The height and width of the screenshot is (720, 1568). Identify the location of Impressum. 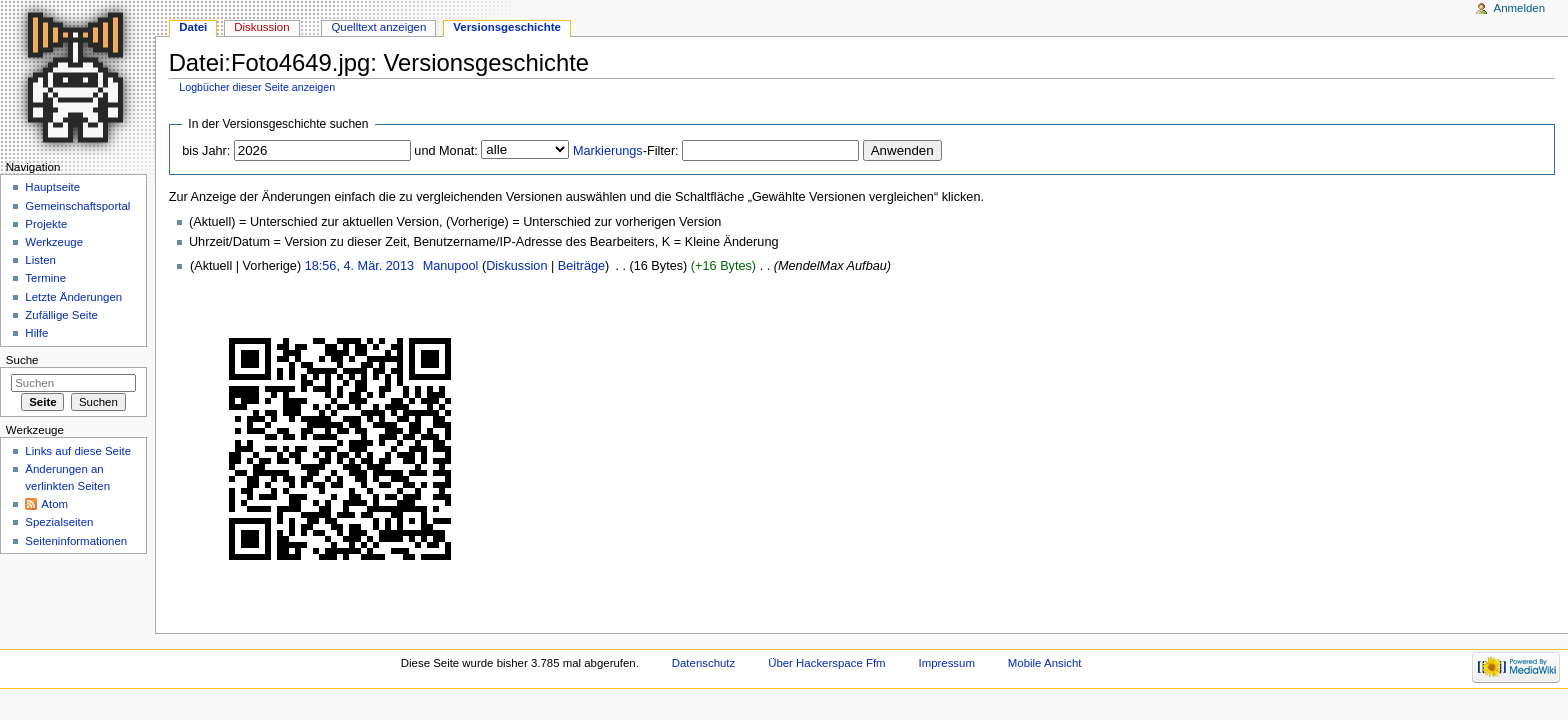
(946, 663).